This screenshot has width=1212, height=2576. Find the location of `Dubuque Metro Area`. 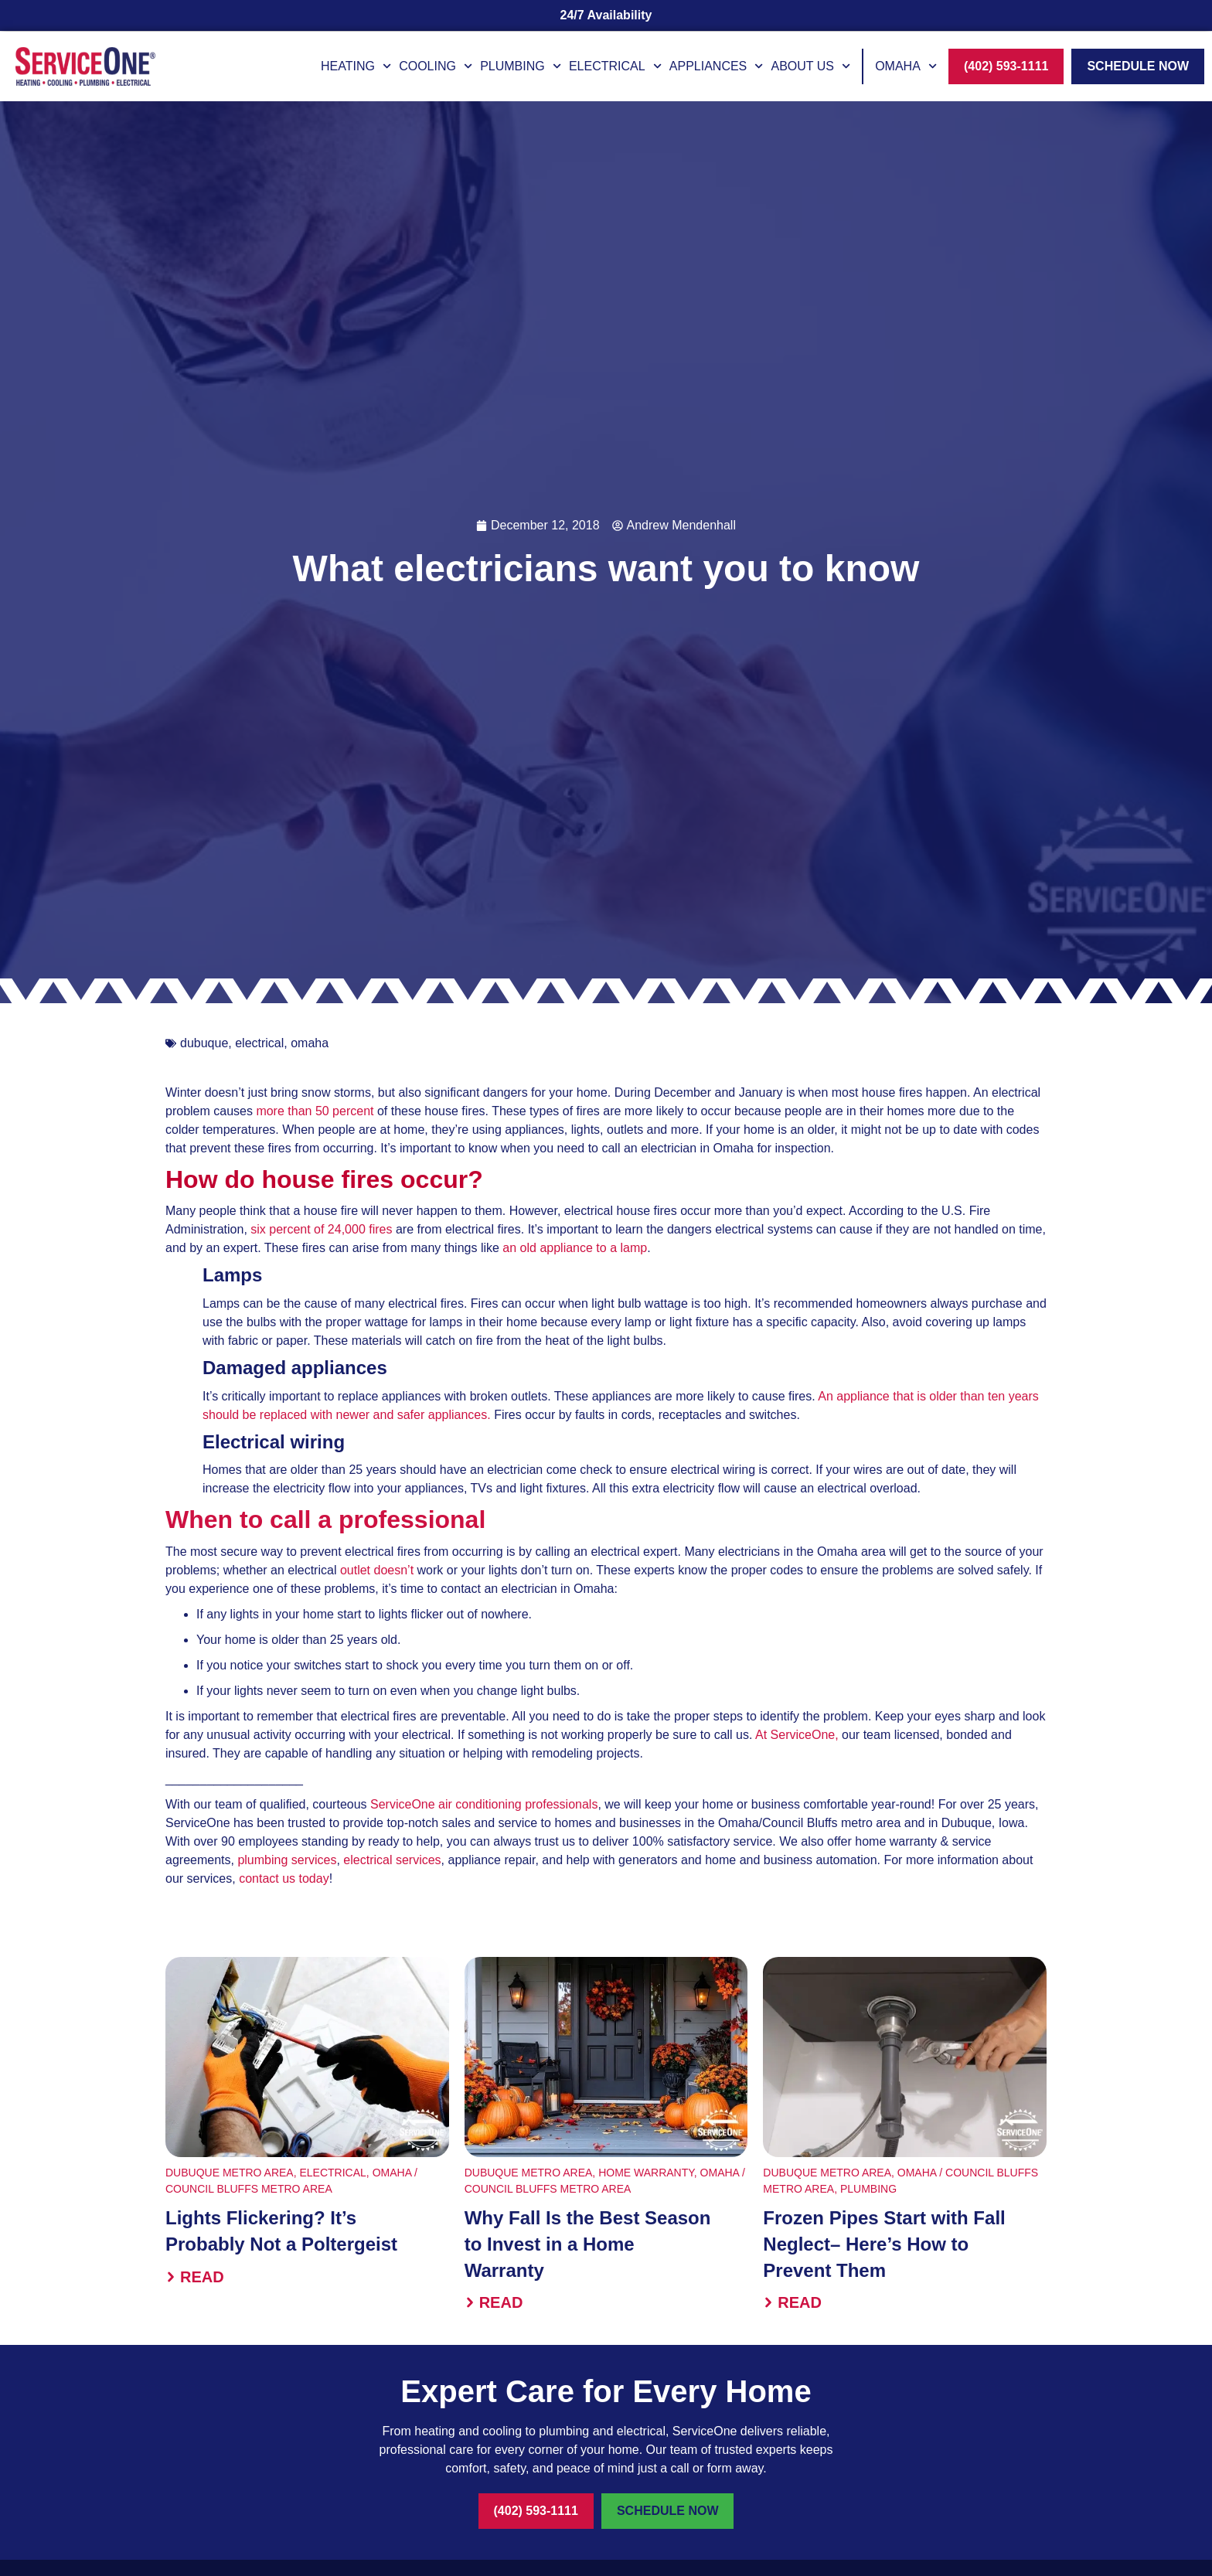

Dubuque Metro Area is located at coordinates (229, 2172).